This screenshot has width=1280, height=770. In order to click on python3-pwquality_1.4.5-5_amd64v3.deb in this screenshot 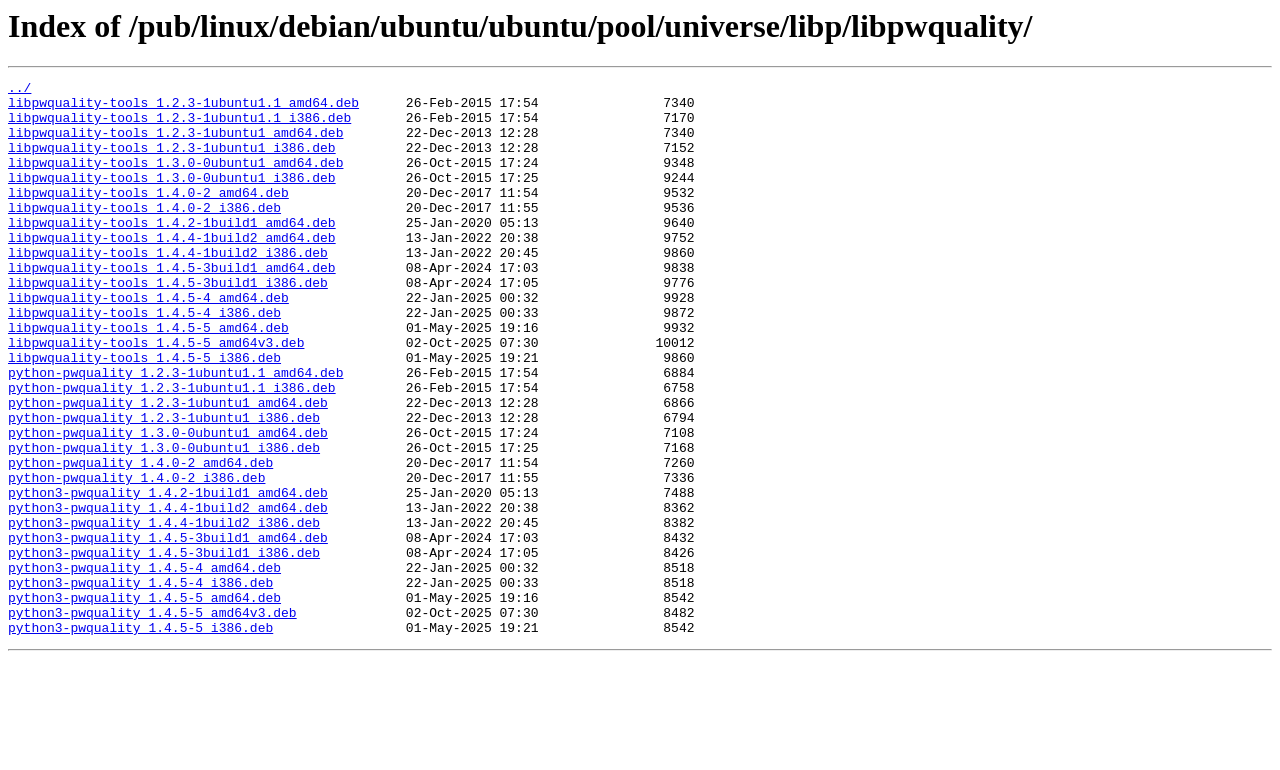, I will do `click(152, 720)`.